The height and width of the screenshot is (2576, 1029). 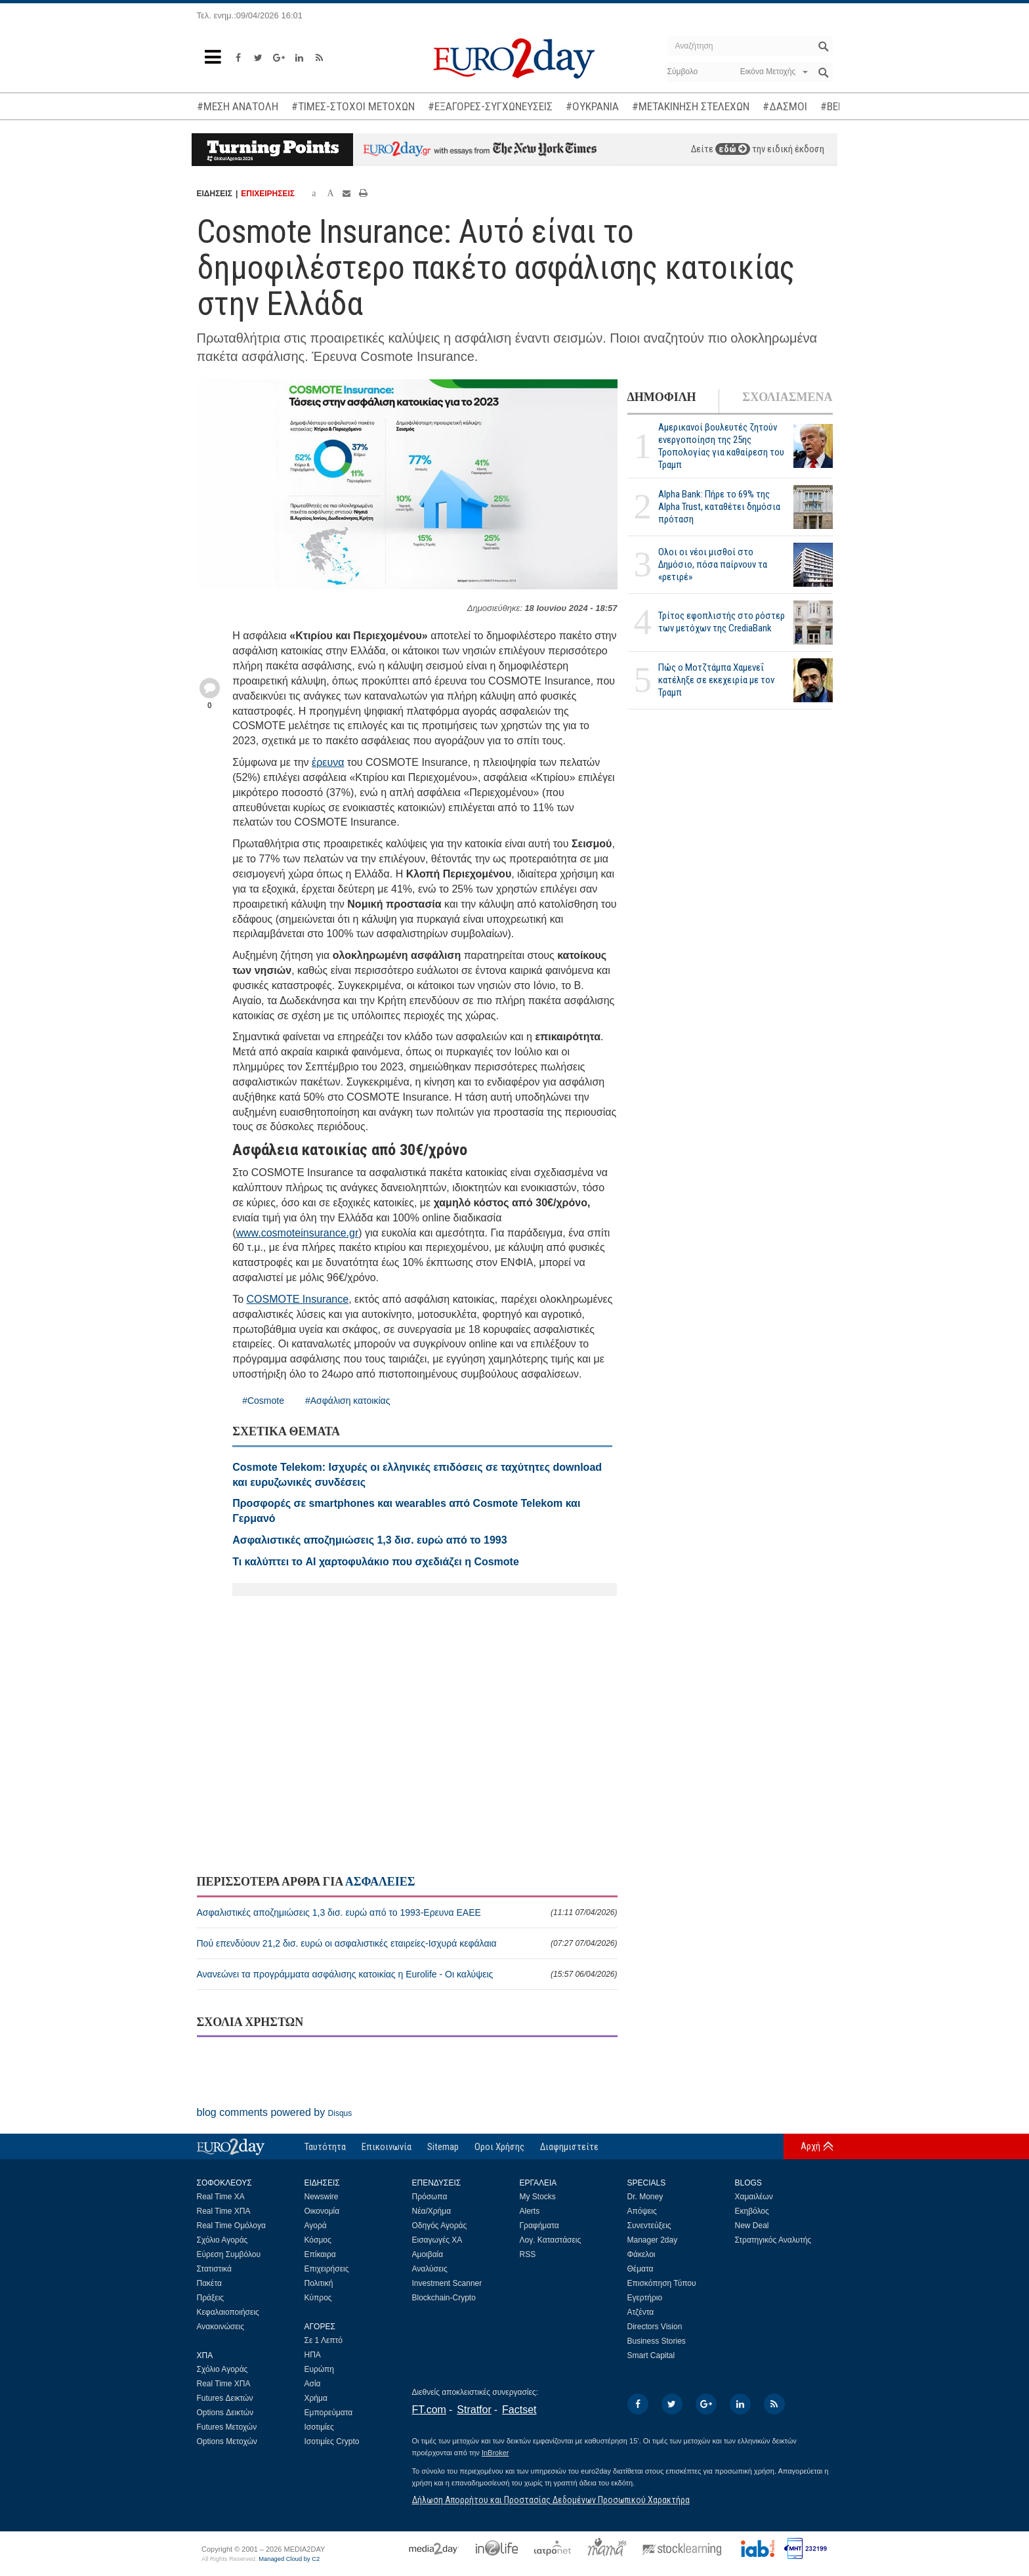 What do you see at coordinates (773, 2240) in the screenshot?
I see `Στρατηγικός Αναλυτής` at bounding box center [773, 2240].